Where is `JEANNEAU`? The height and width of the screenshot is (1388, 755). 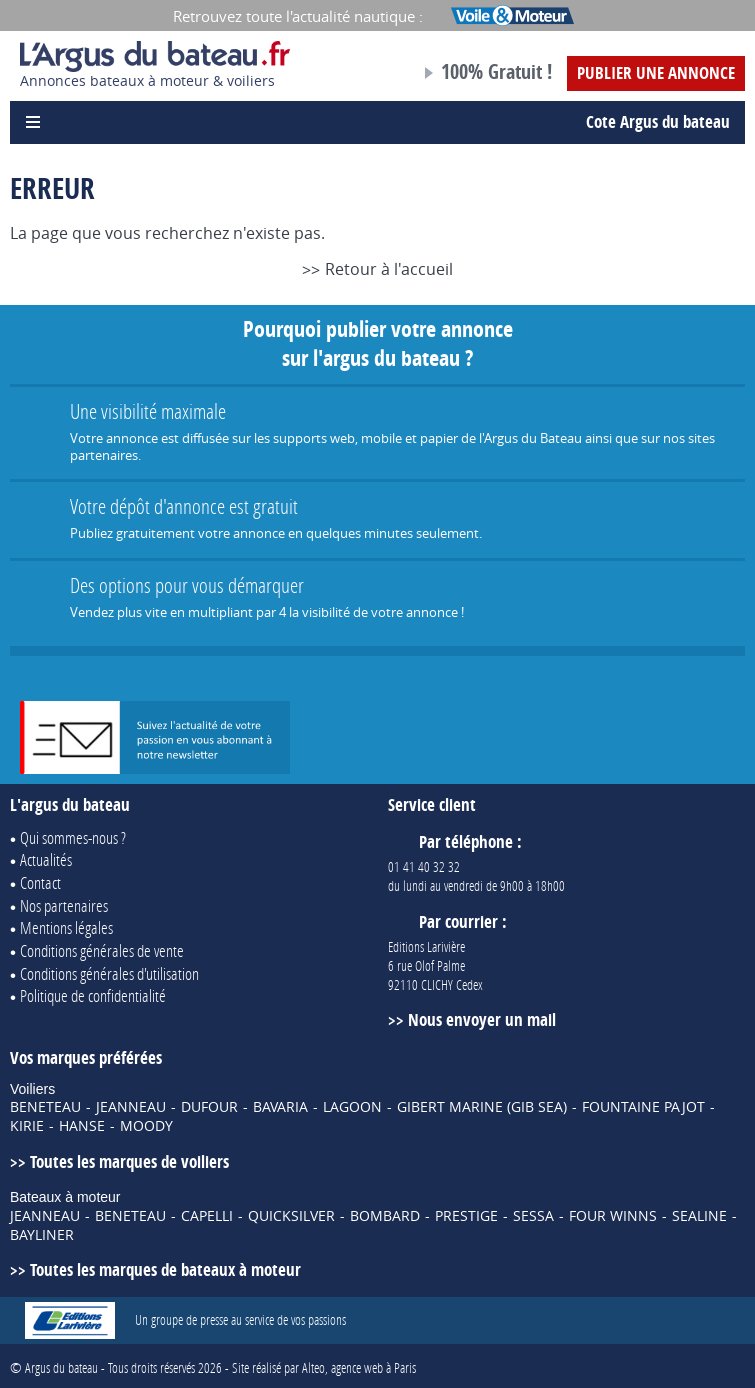
JEANNEAU is located at coordinates (131, 1107).